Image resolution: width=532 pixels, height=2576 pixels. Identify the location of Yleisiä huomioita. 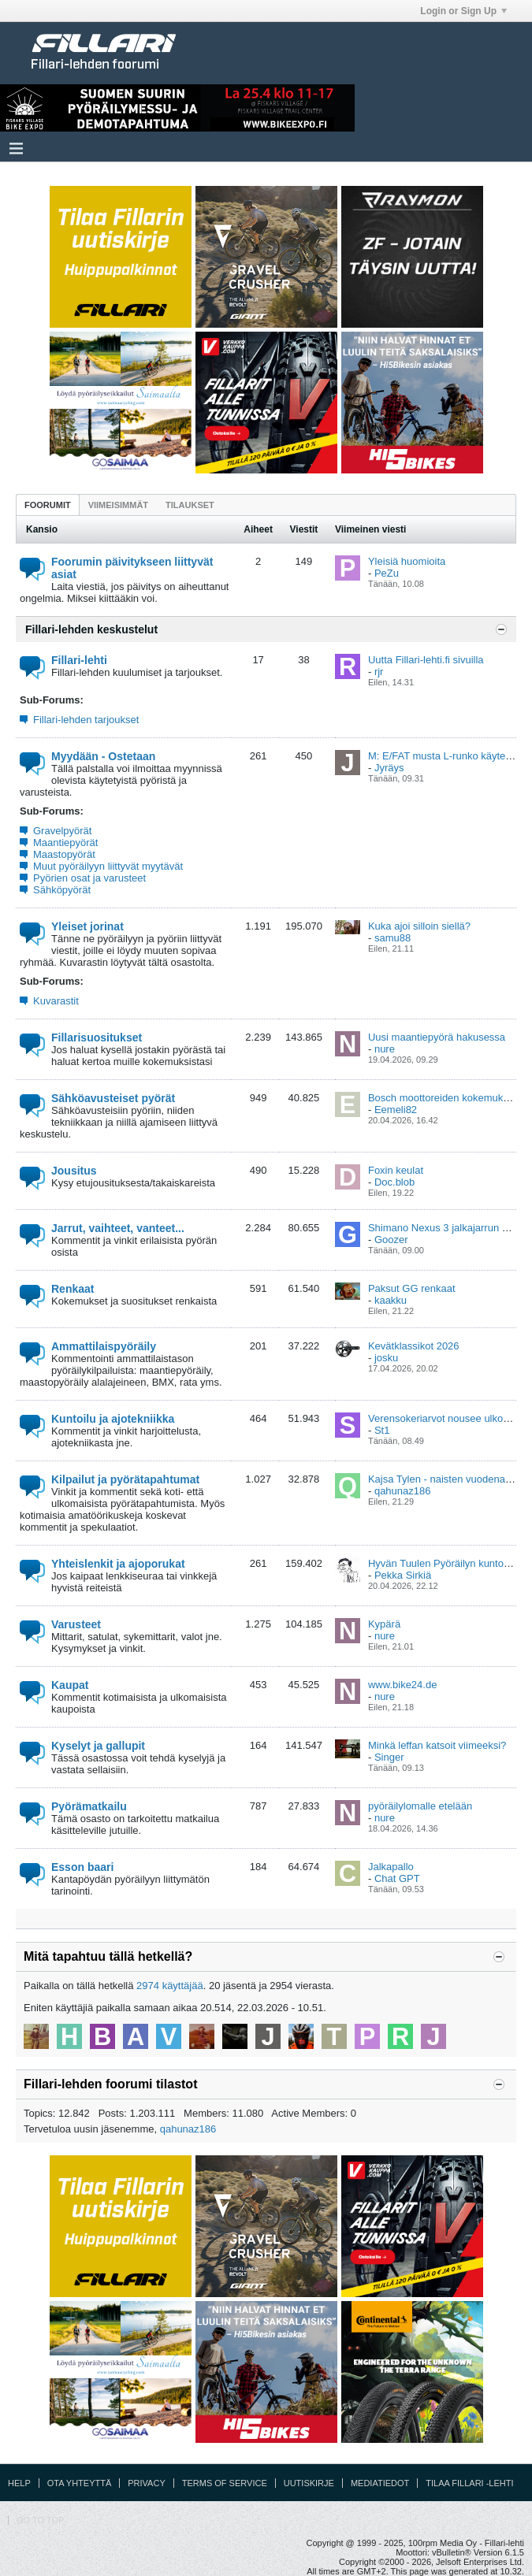
(406, 561).